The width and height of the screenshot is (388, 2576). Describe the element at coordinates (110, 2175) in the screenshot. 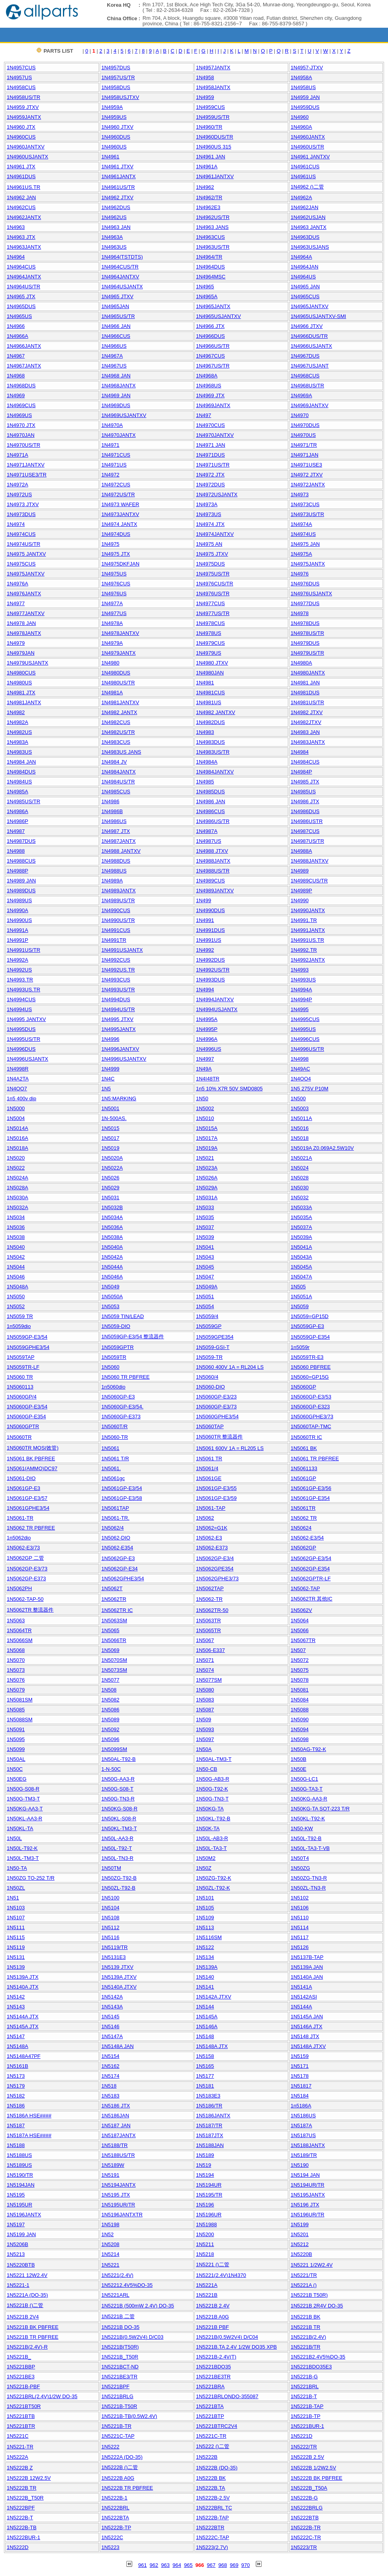

I see `1N5191` at that location.